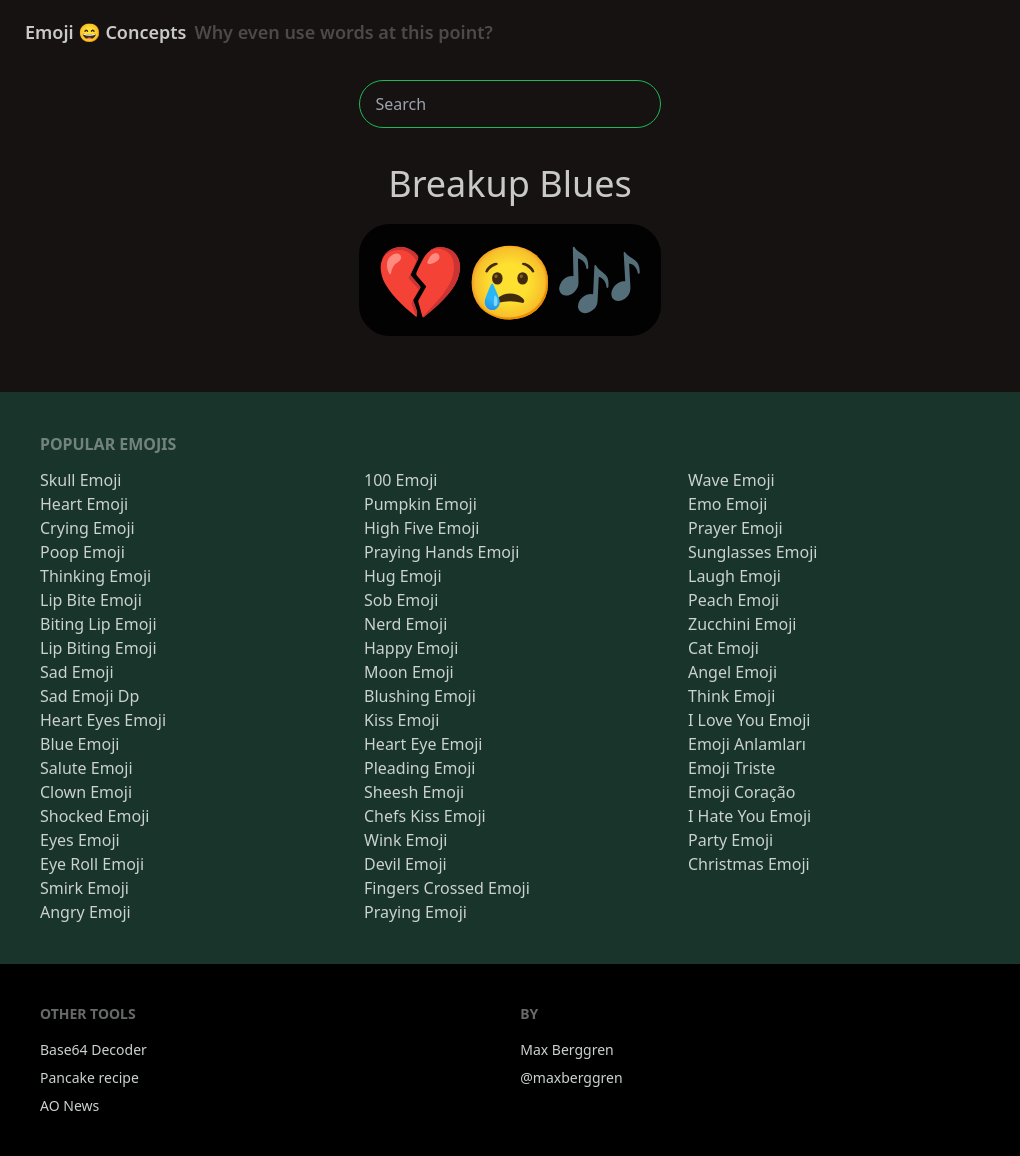  What do you see at coordinates (92, 864) in the screenshot?
I see `Eye Roll Emoji` at bounding box center [92, 864].